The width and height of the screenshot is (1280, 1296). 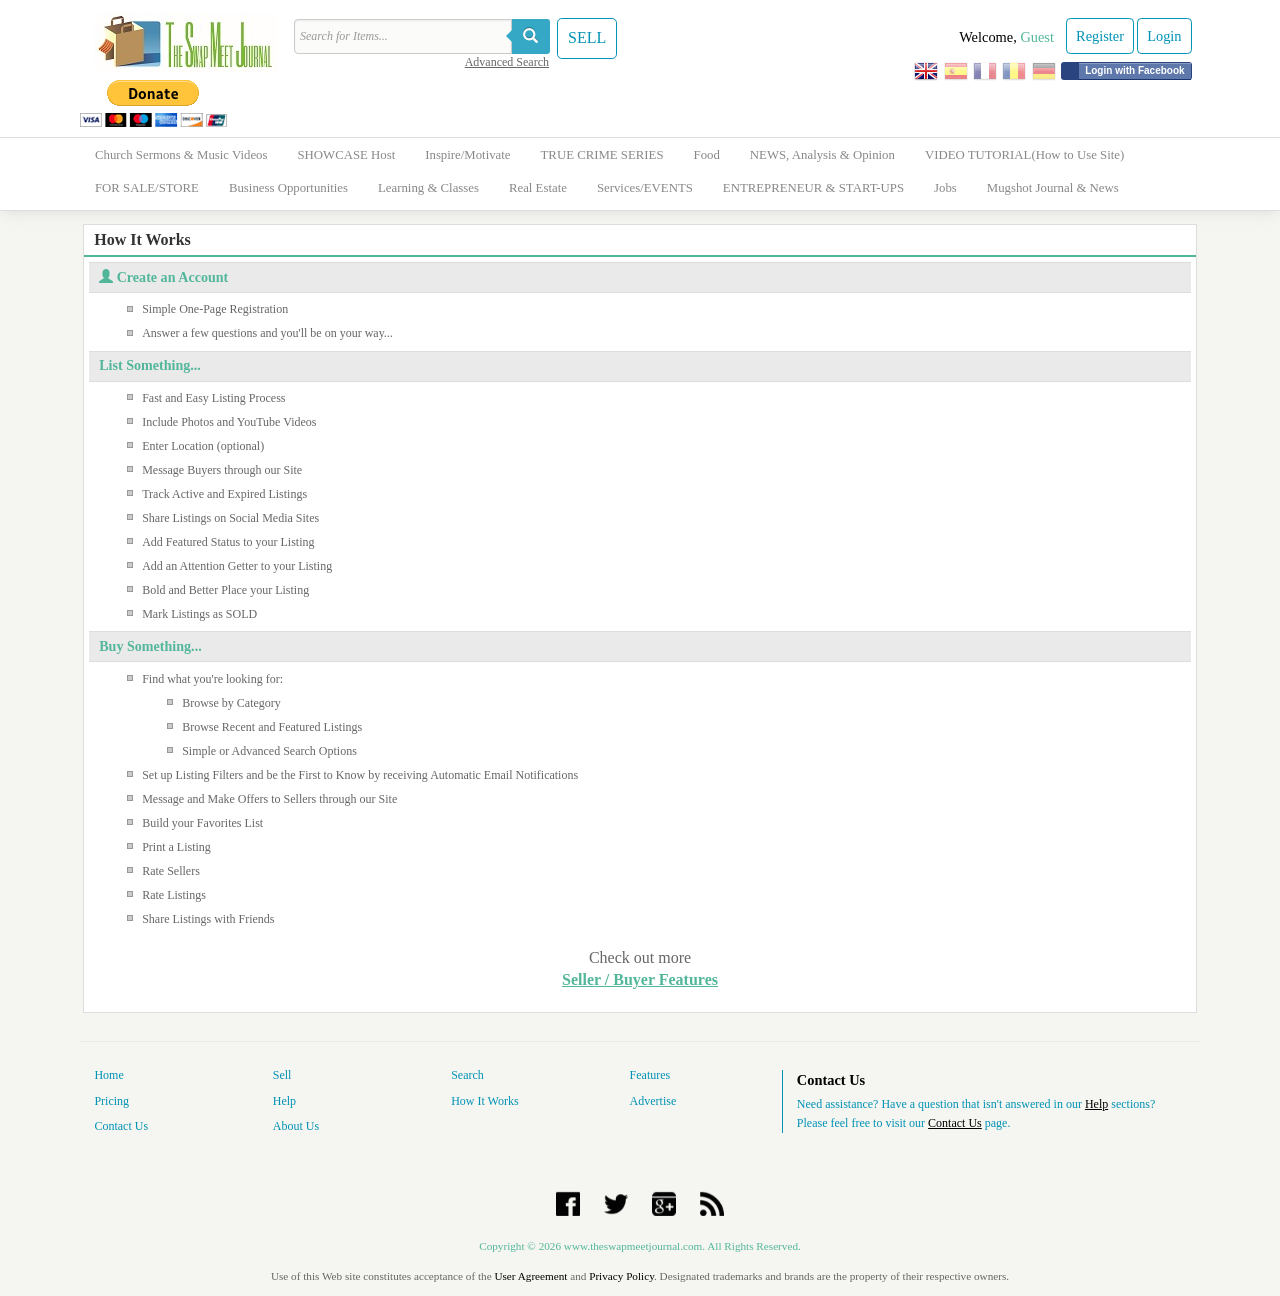 What do you see at coordinates (1053, 188) in the screenshot?
I see `Mugshot Journal & News` at bounding box center [1053, 188].